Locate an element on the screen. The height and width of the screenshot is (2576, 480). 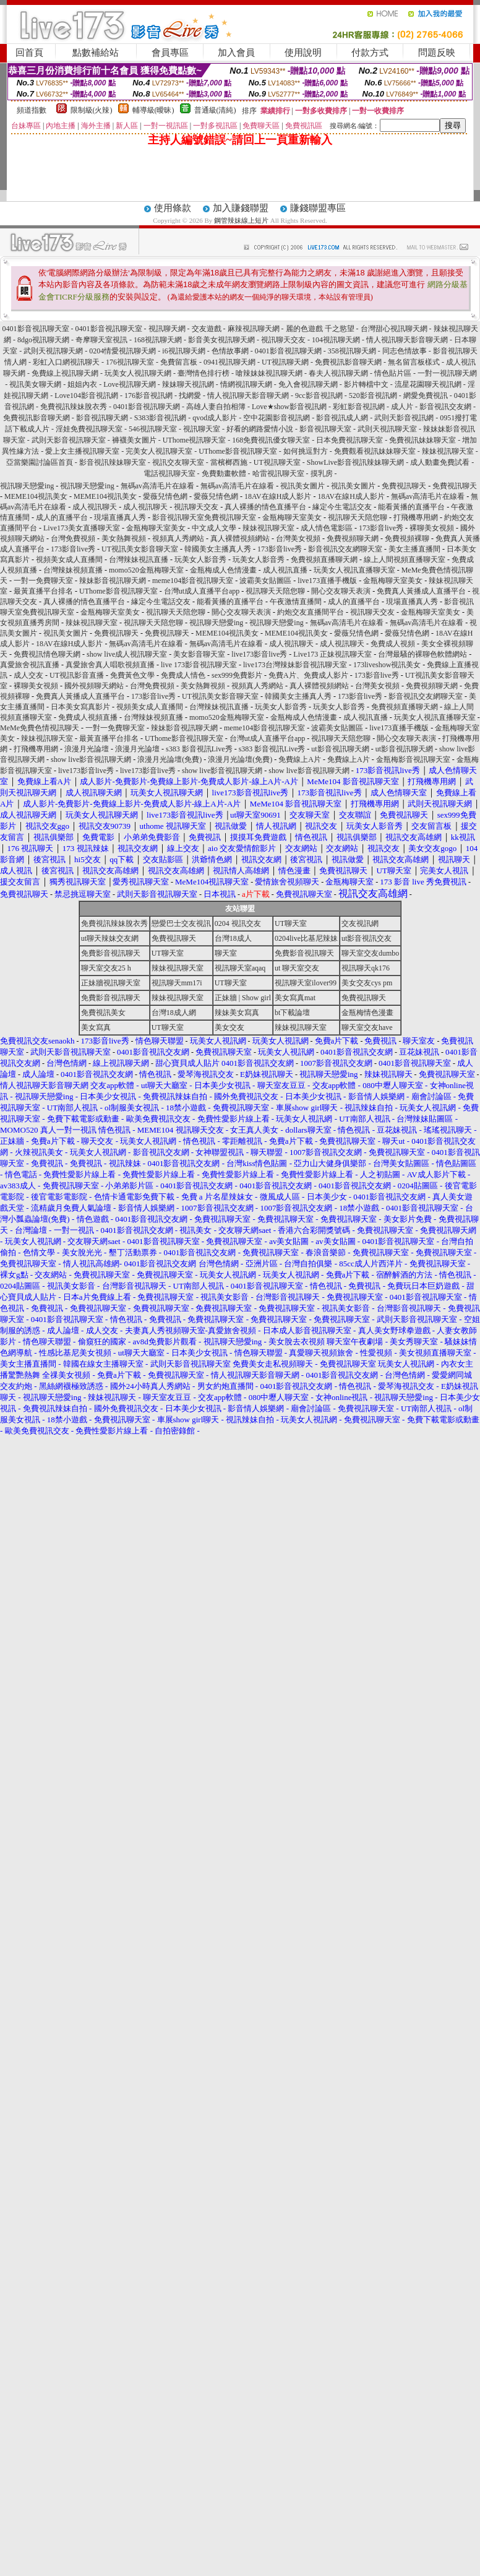
show live成人視訊聊天室 is located at coordinates (127, 654).